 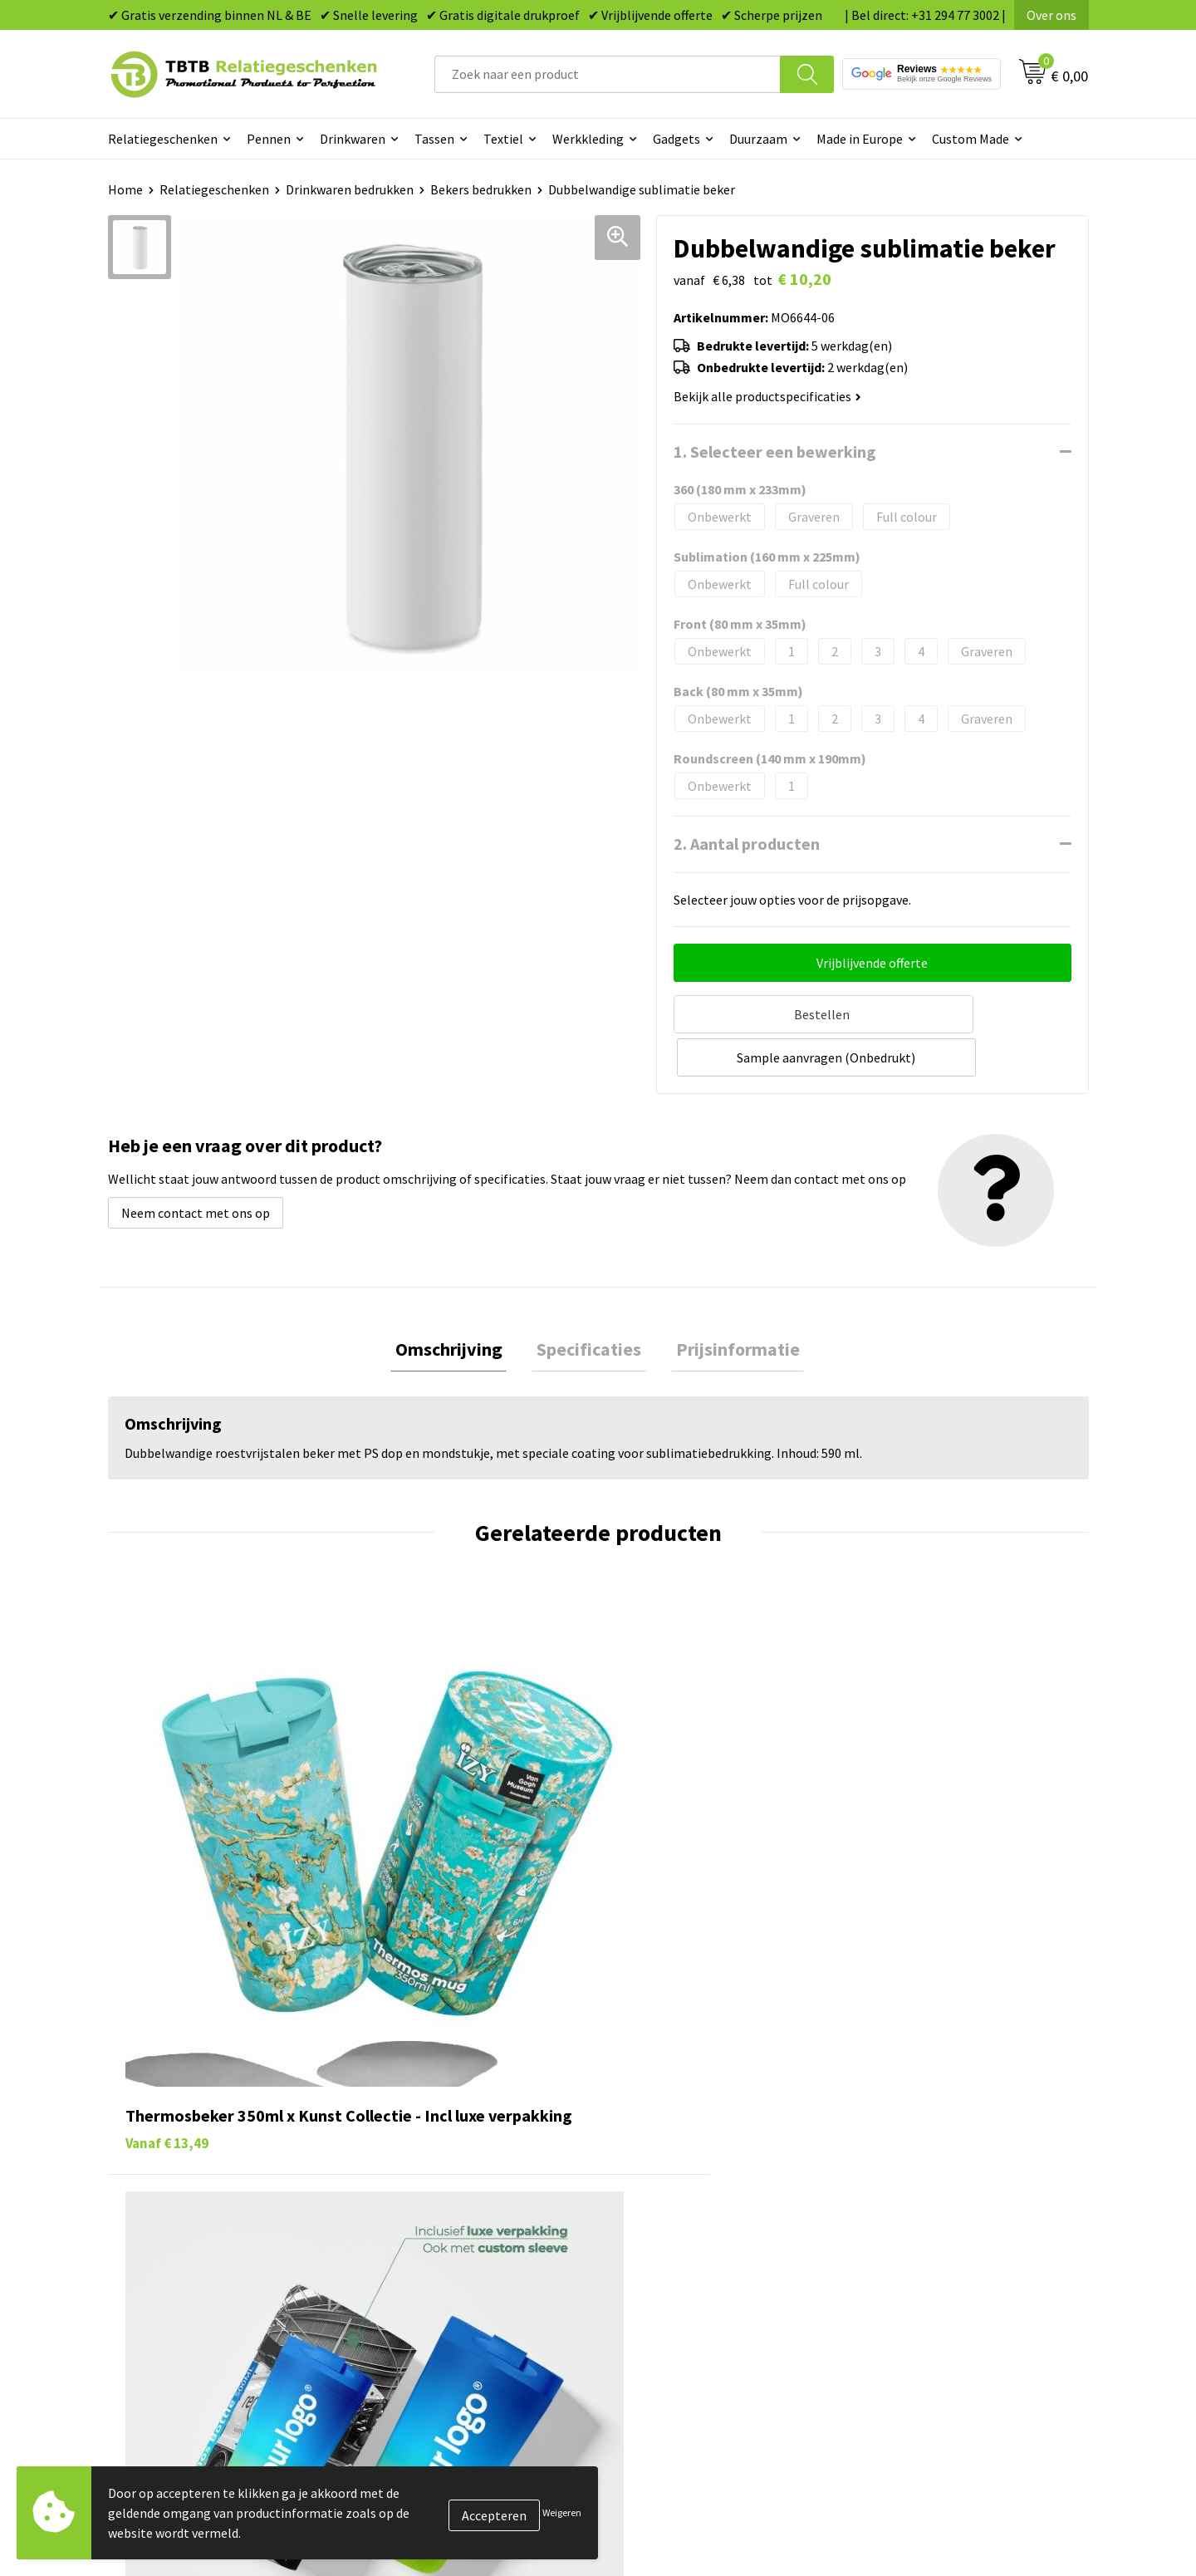 I want to click on Visit our EU website, so click(x=917, y=2291).